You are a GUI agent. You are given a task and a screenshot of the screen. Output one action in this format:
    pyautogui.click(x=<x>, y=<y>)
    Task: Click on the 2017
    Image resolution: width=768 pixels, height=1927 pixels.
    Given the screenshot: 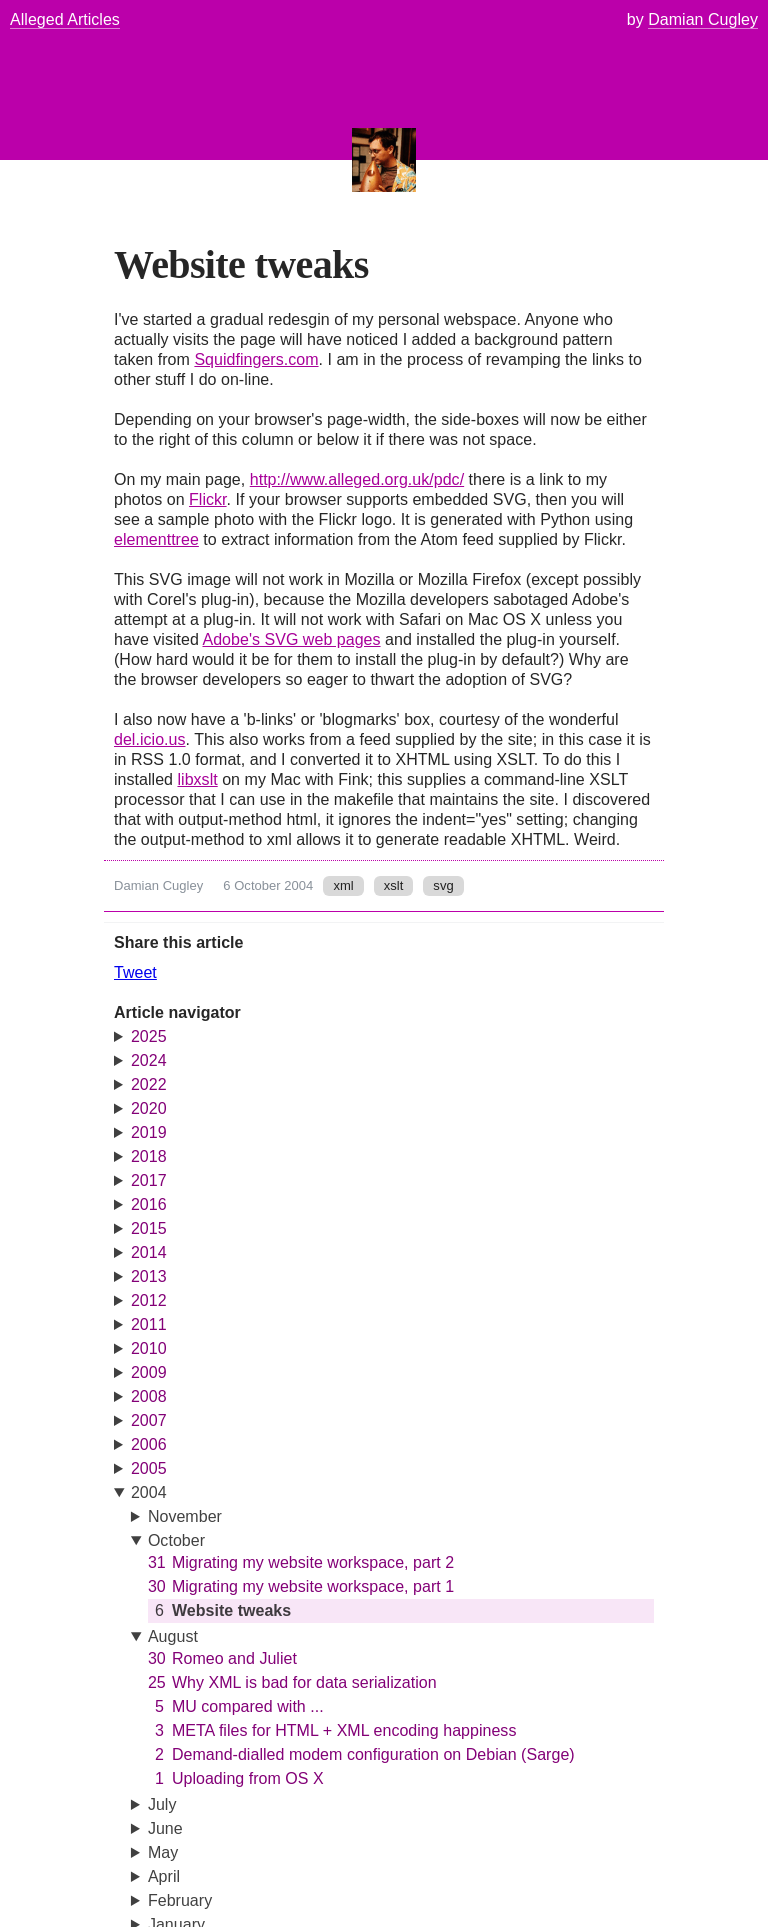 What is the action you would take?
    pyautogui.click(x=149, y=1180)
    